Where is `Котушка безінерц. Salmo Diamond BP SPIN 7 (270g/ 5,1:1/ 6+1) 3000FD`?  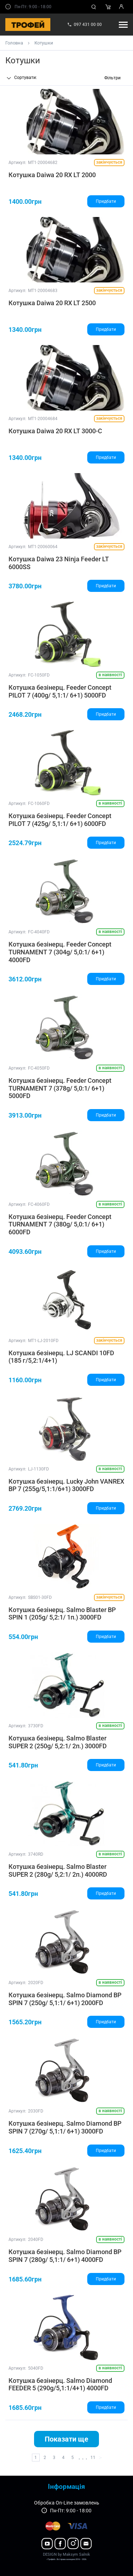
Котушка безінерц. Salmo Diamond BP SPIN 7 (270g/ 5,1:1/ 6+1) 3000FD is located at coordinates (65, 2127).